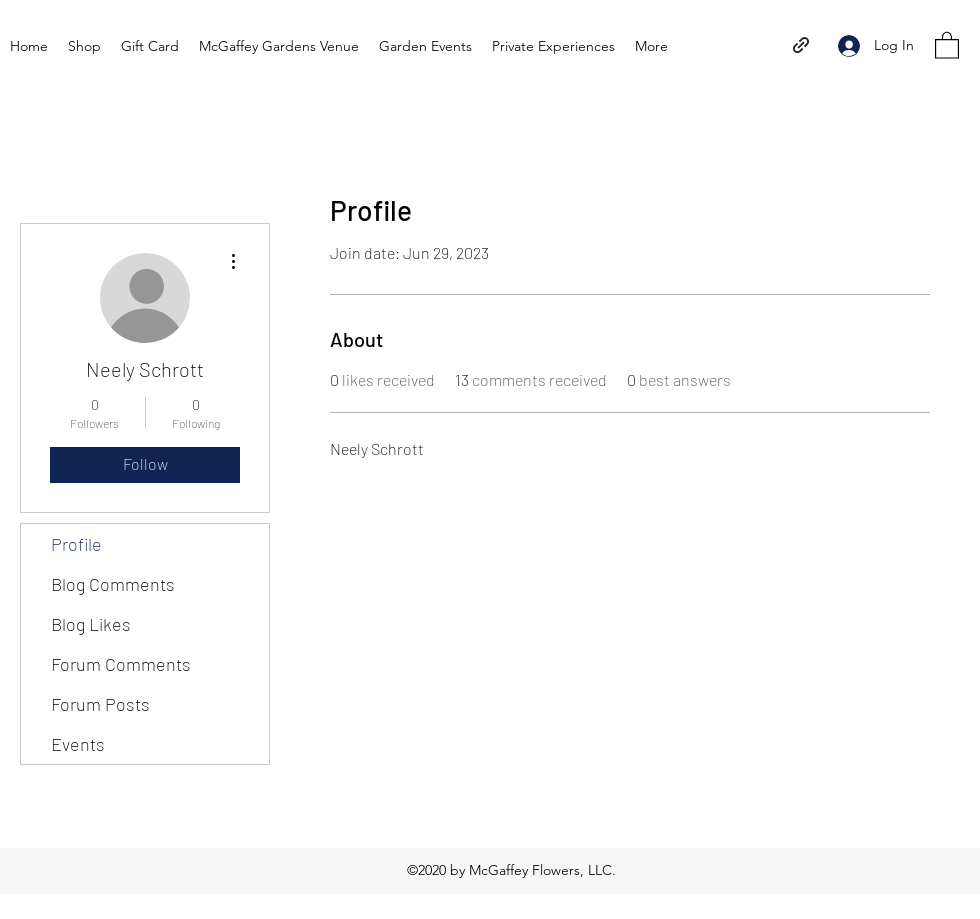 This screenshot has height=919, width=980. What do you see at coordinates (78, 744) in the screenshot?
I see `Events` at bounding box center [78, 744].